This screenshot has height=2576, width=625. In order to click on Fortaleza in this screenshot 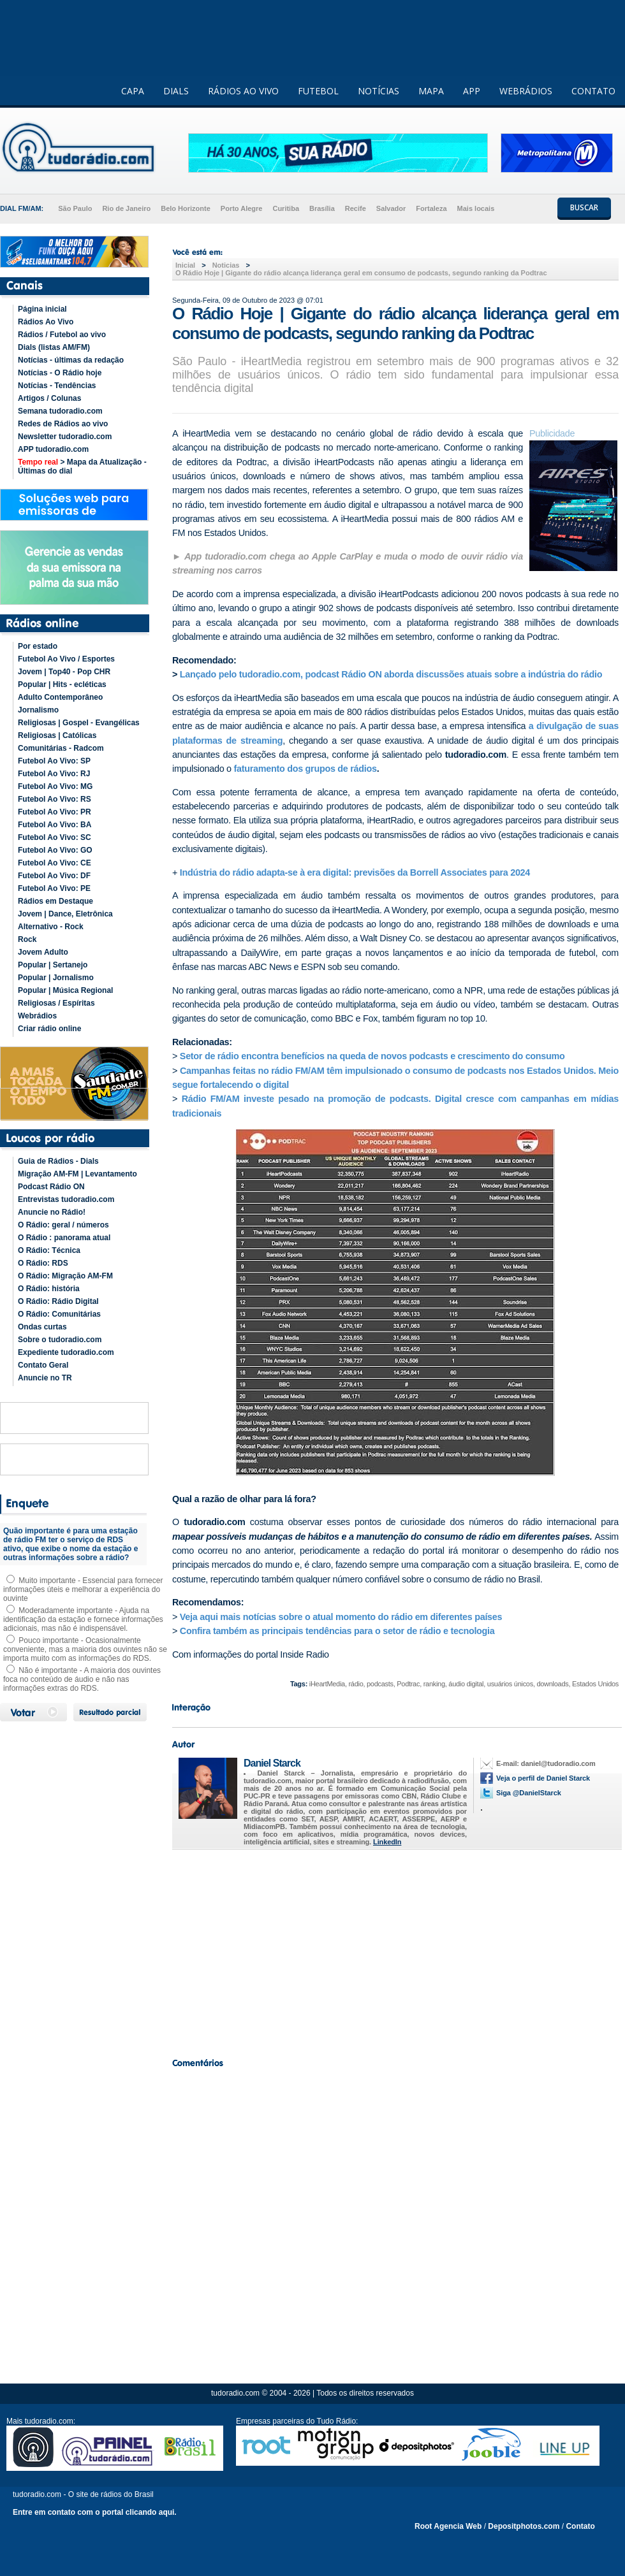, I will do `click(431, 208)`.